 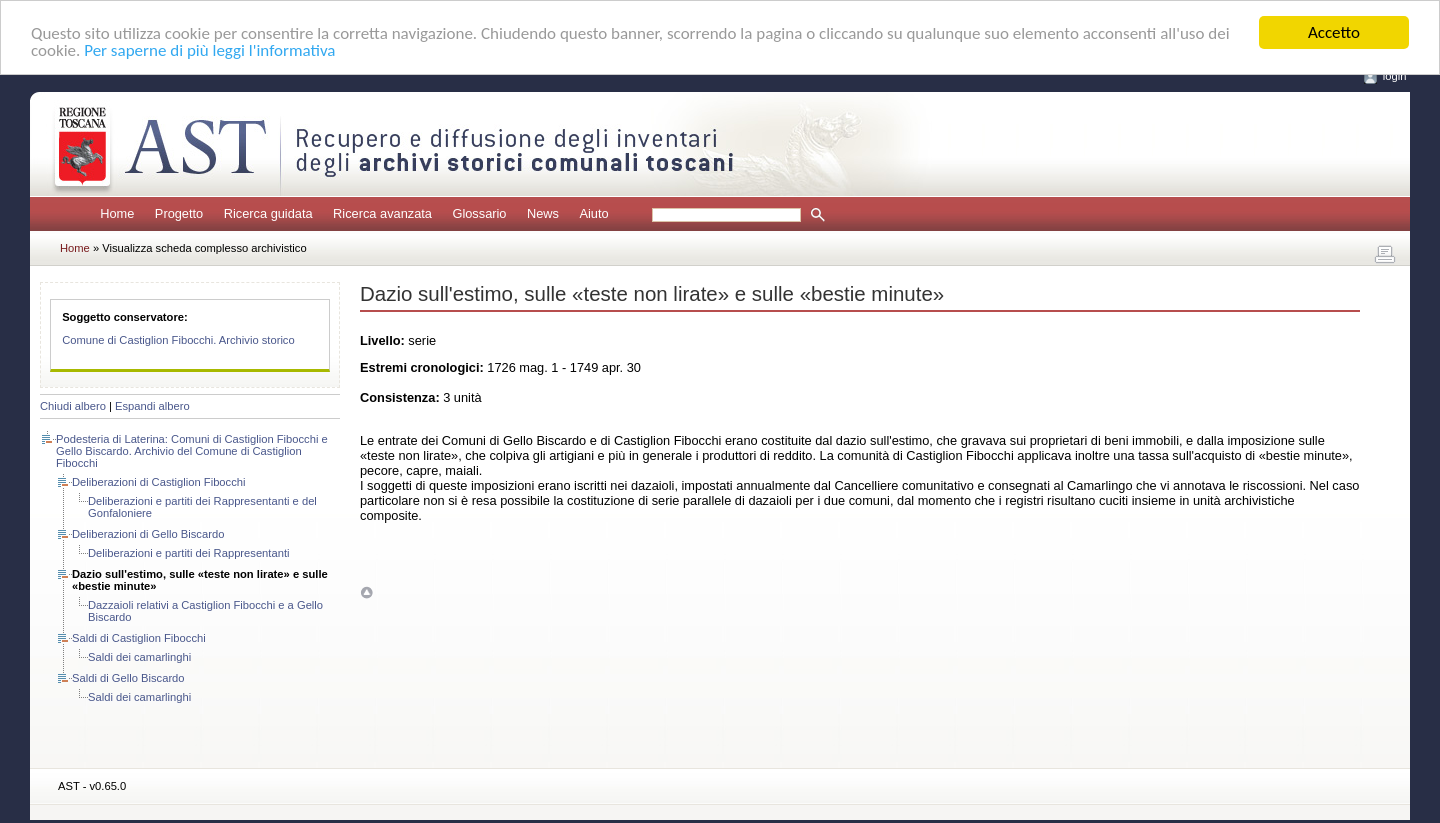 What do you see at coordinates (73, 406) in the screenshot?
I see `Chiudi albero` at bounding box center [73, 406].